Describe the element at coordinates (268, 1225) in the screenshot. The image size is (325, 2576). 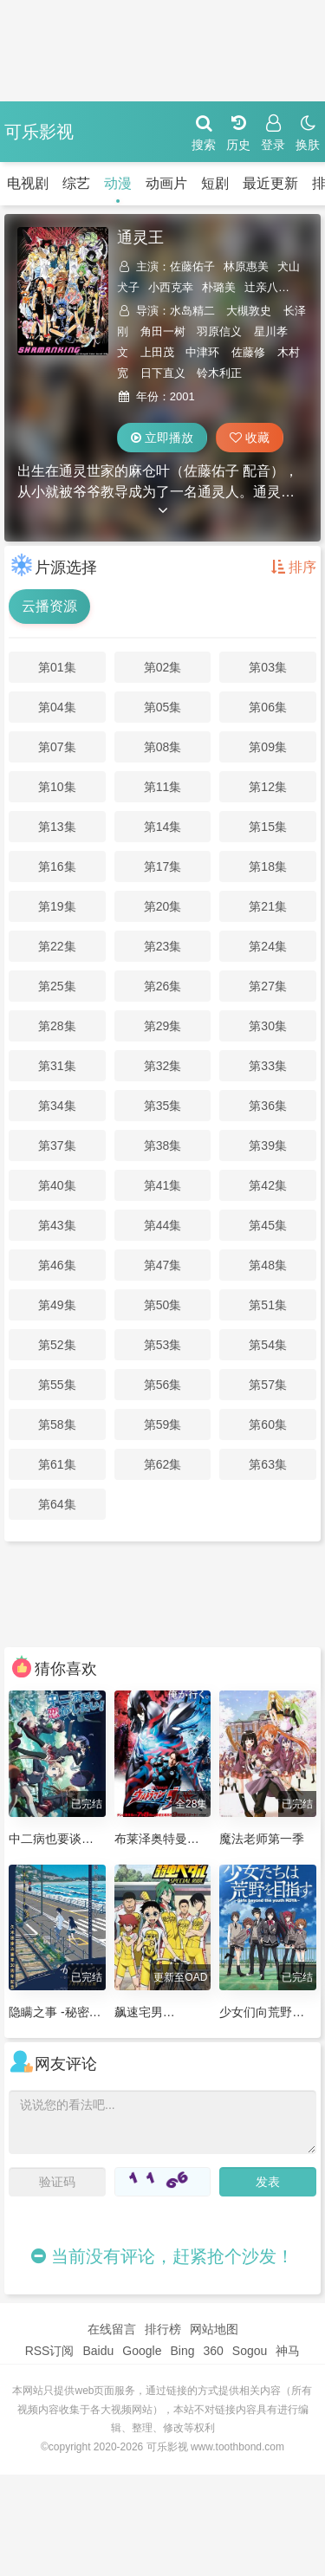
I see `第45集` at that location.